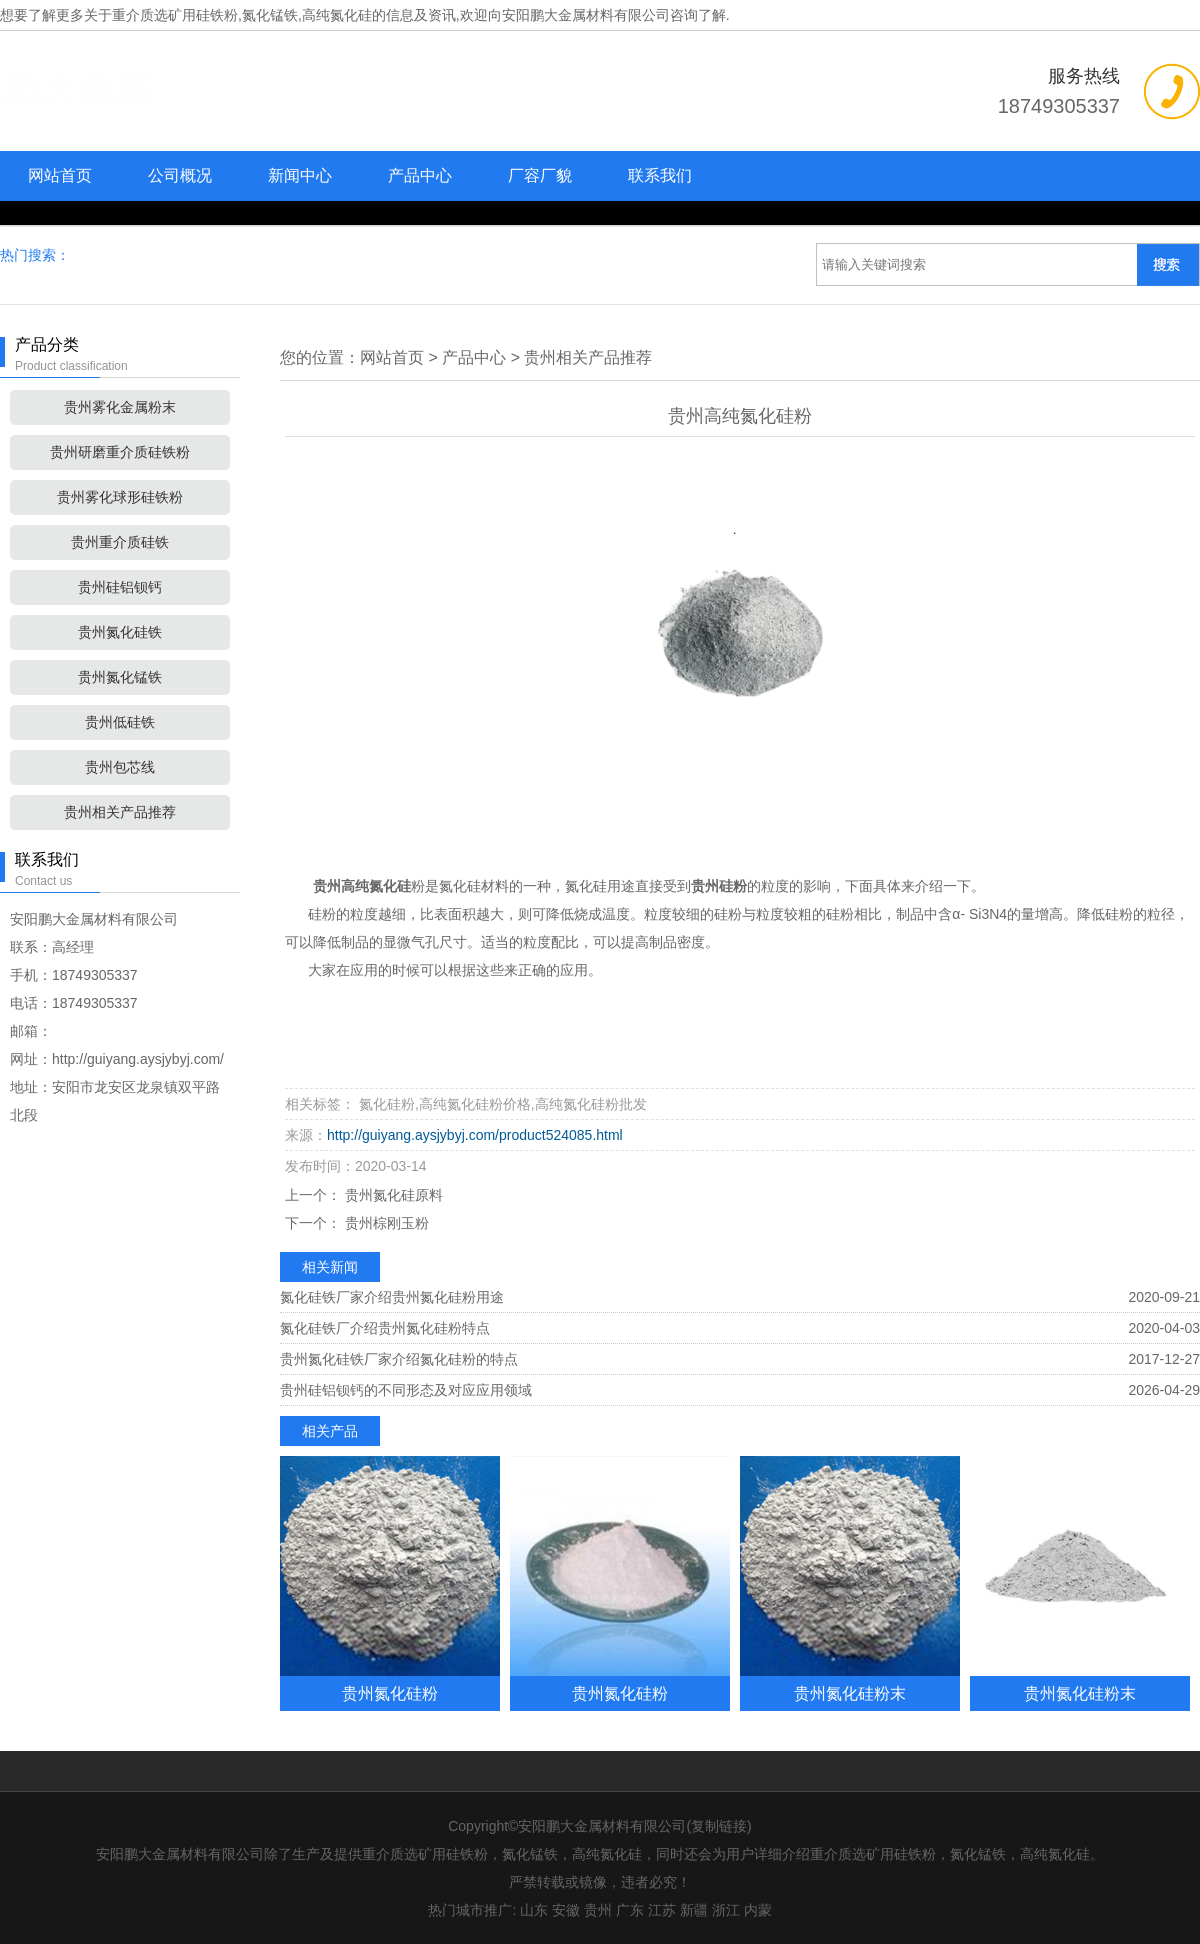 This screenshot has height=1944, width=1200. I want to click on 贵州氮化硅铁, so click(120, 632).